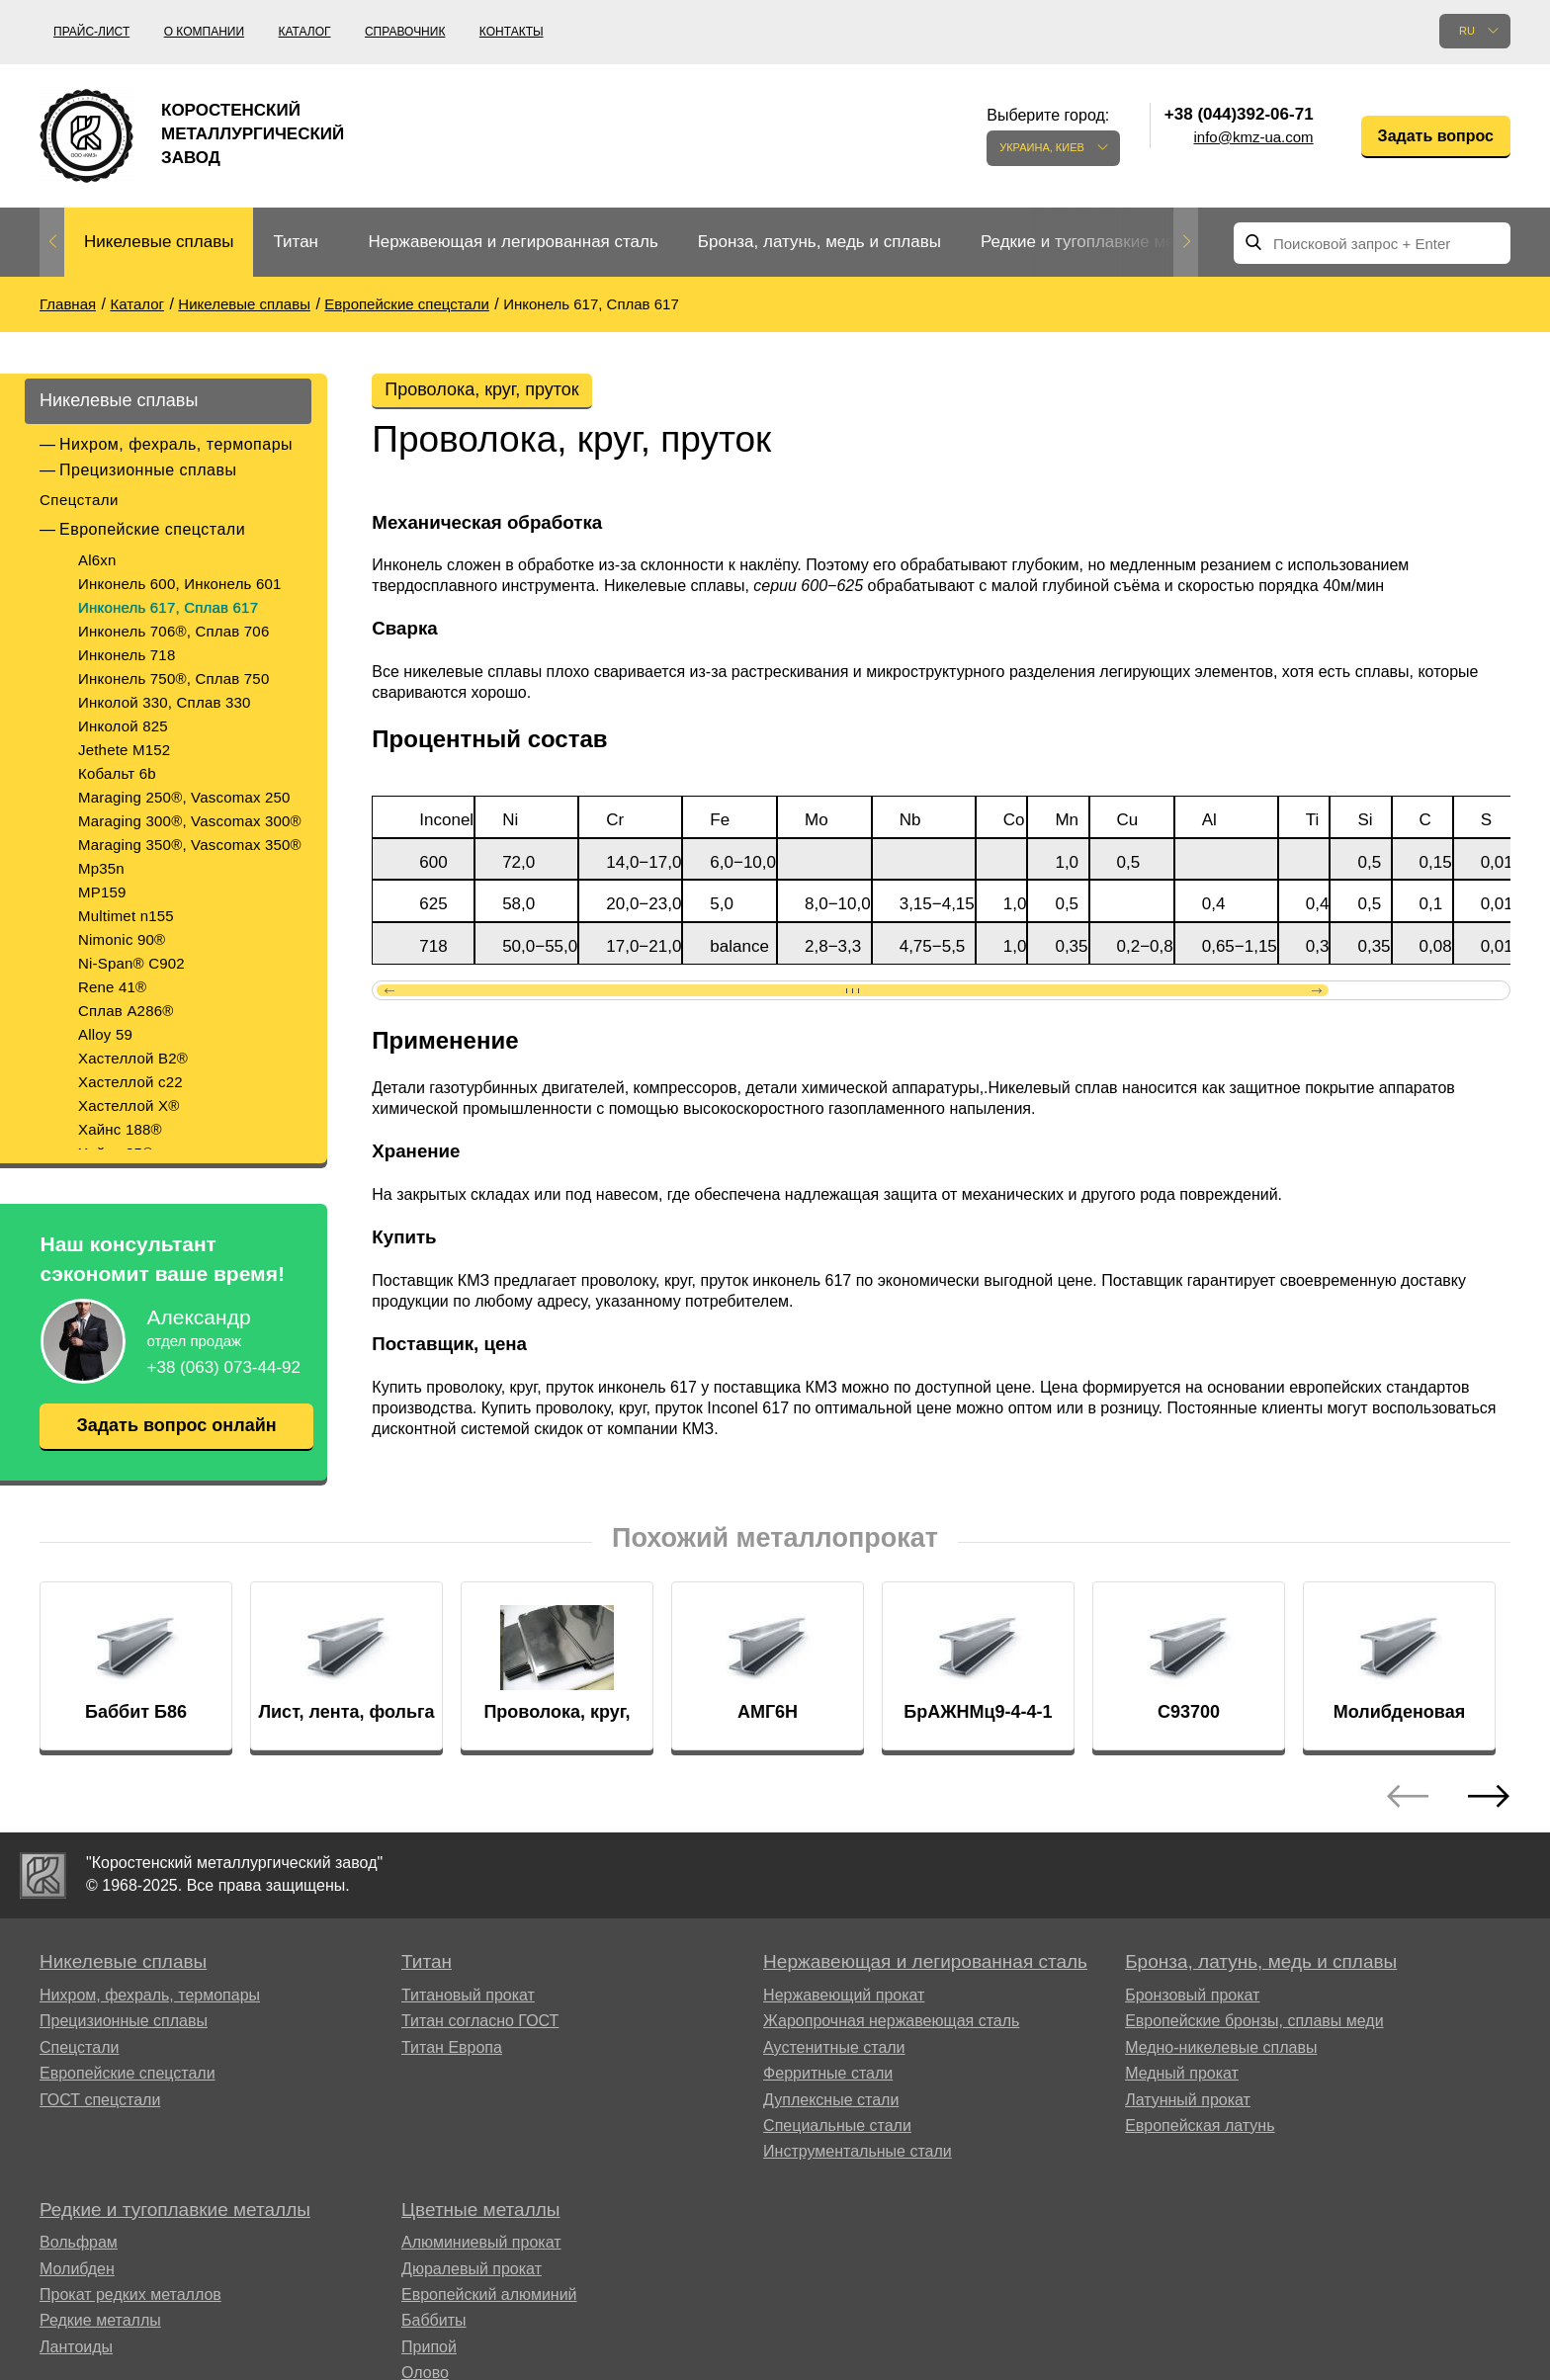  I want to click on Maraging 250®, Vascomax 250, so click(184, 797).